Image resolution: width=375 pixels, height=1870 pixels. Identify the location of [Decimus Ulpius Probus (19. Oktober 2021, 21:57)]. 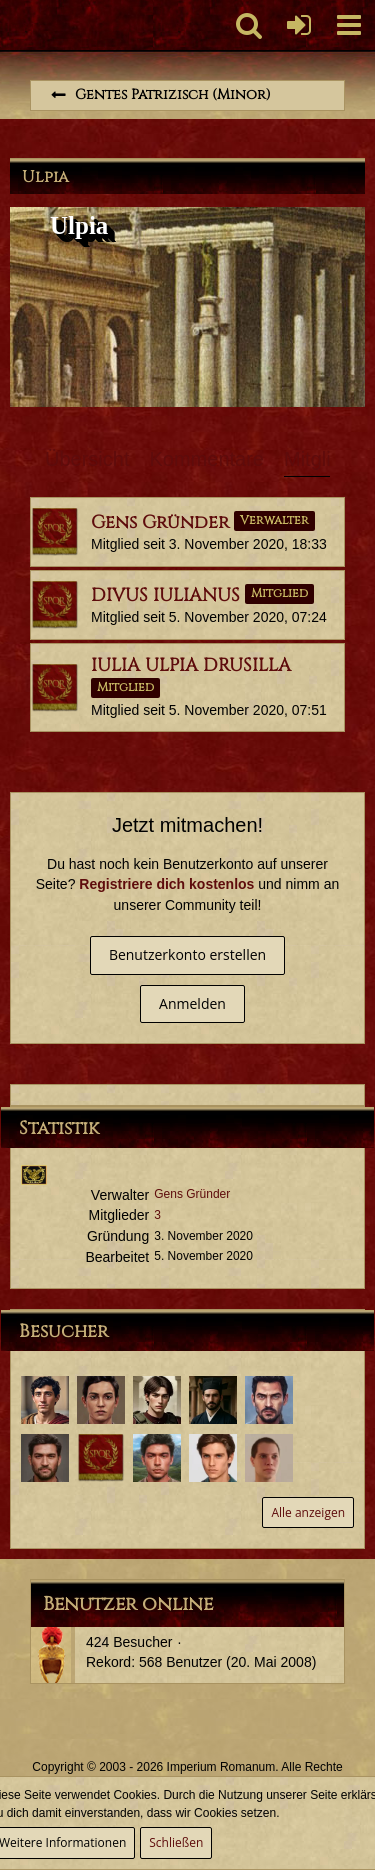
(269, 1400).